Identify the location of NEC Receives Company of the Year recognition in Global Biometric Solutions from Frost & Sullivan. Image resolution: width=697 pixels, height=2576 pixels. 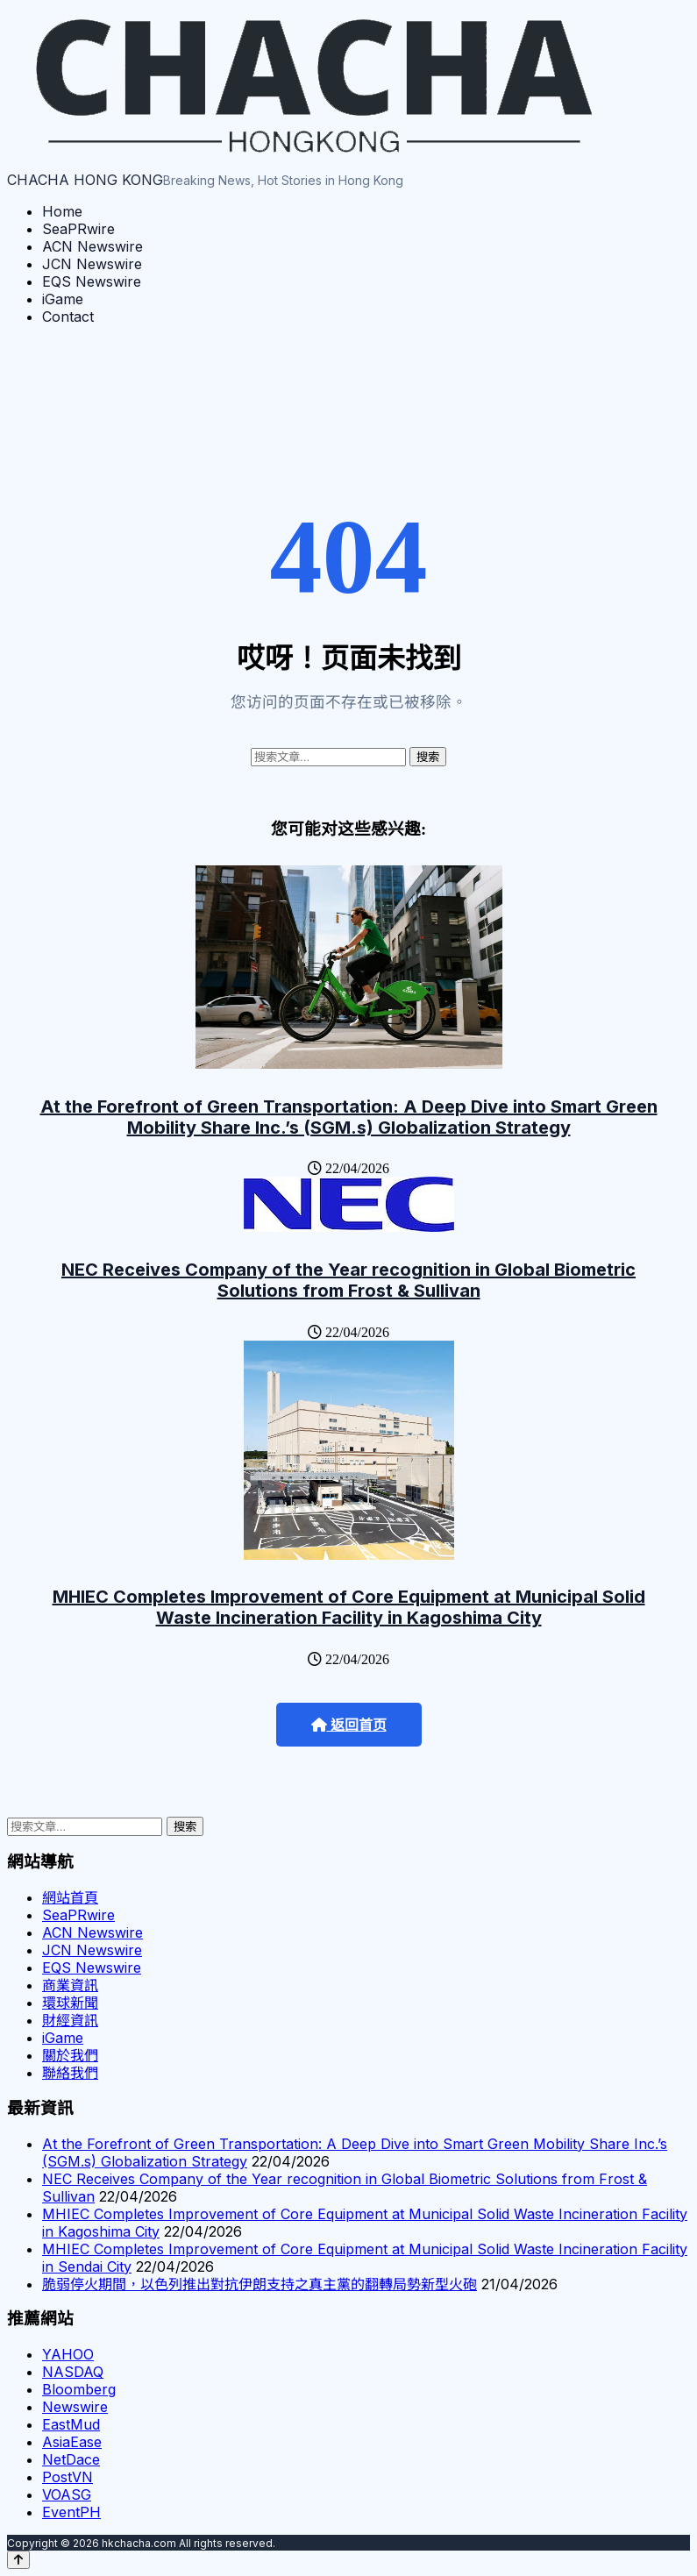
(348, 1280).